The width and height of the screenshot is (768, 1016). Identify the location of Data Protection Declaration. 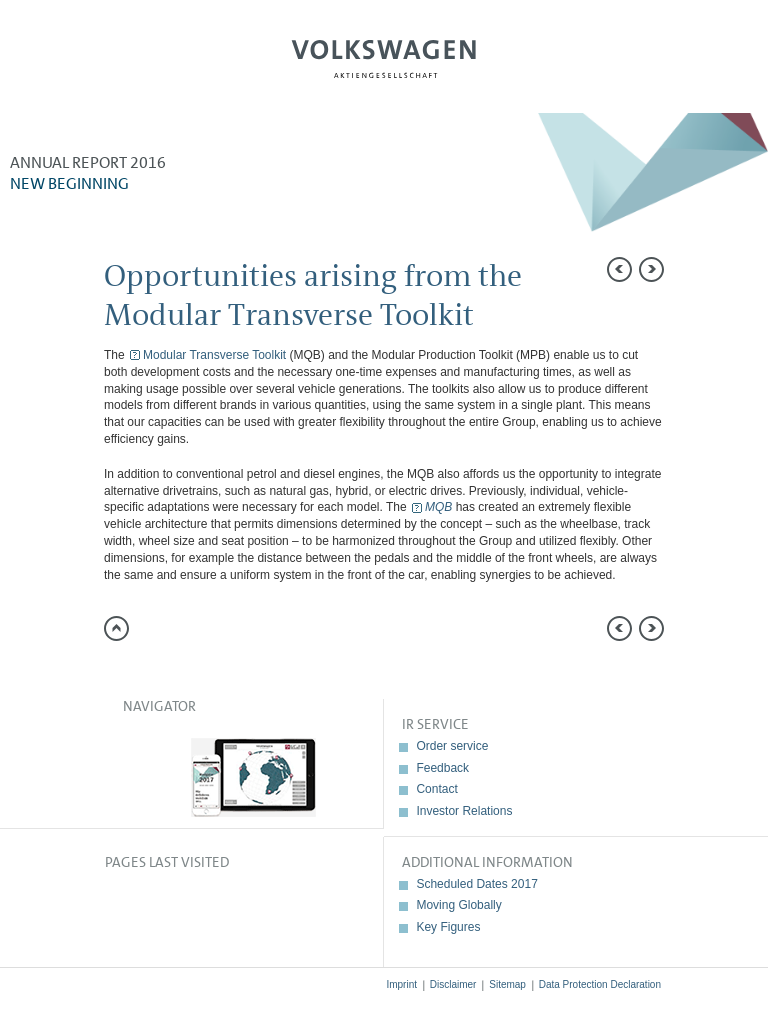
(600, 984).